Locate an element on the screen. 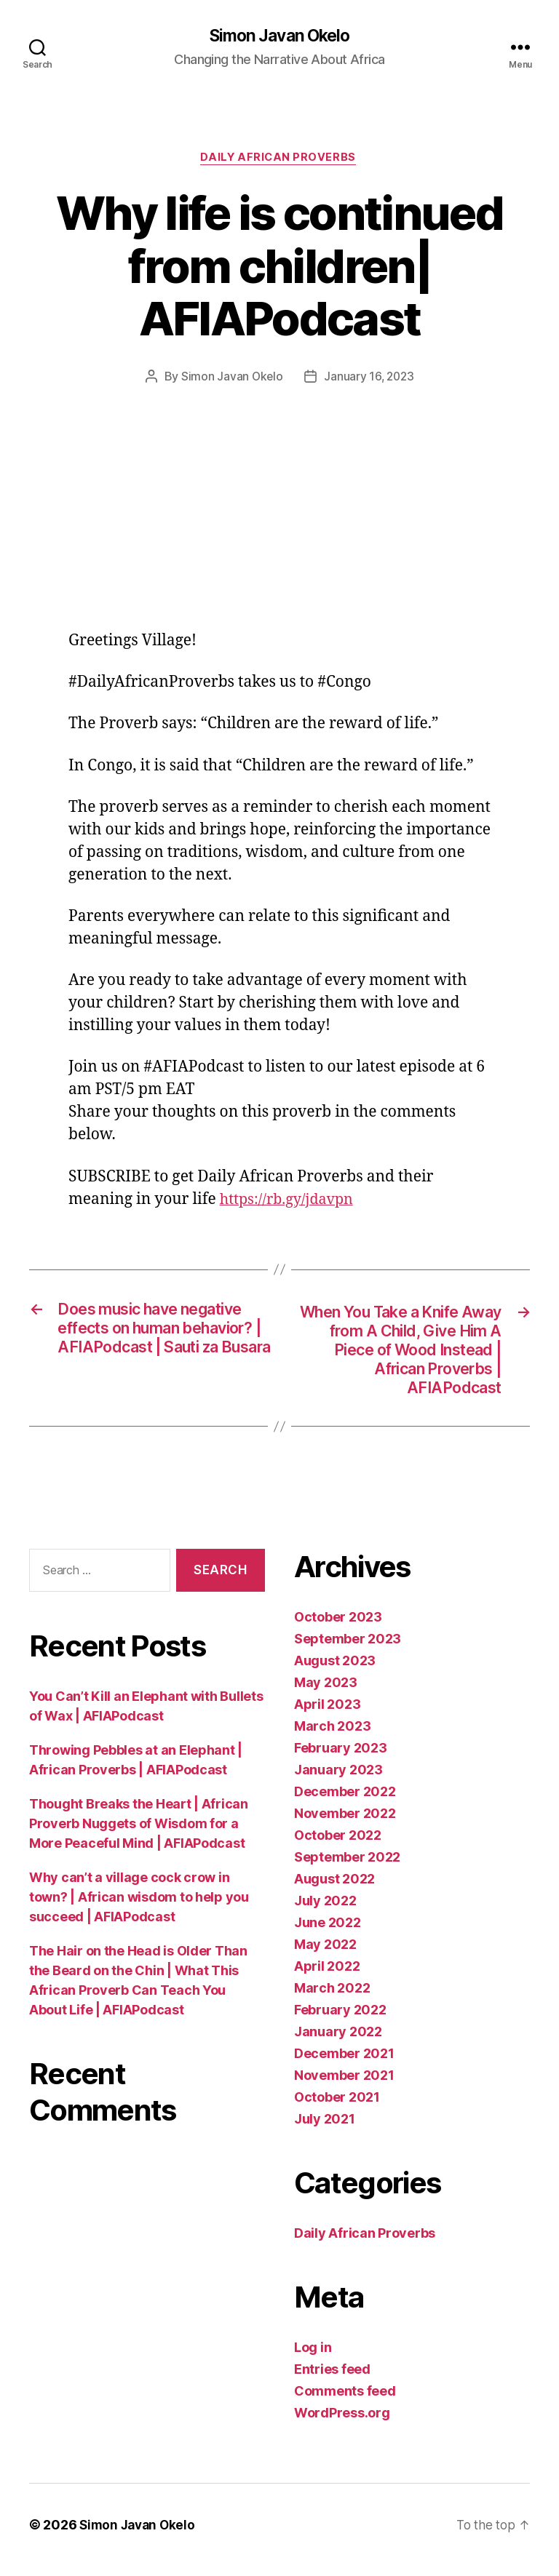 This screenshot has height=2576, width=559. September 2023 is located at coordinates (347, 1648).